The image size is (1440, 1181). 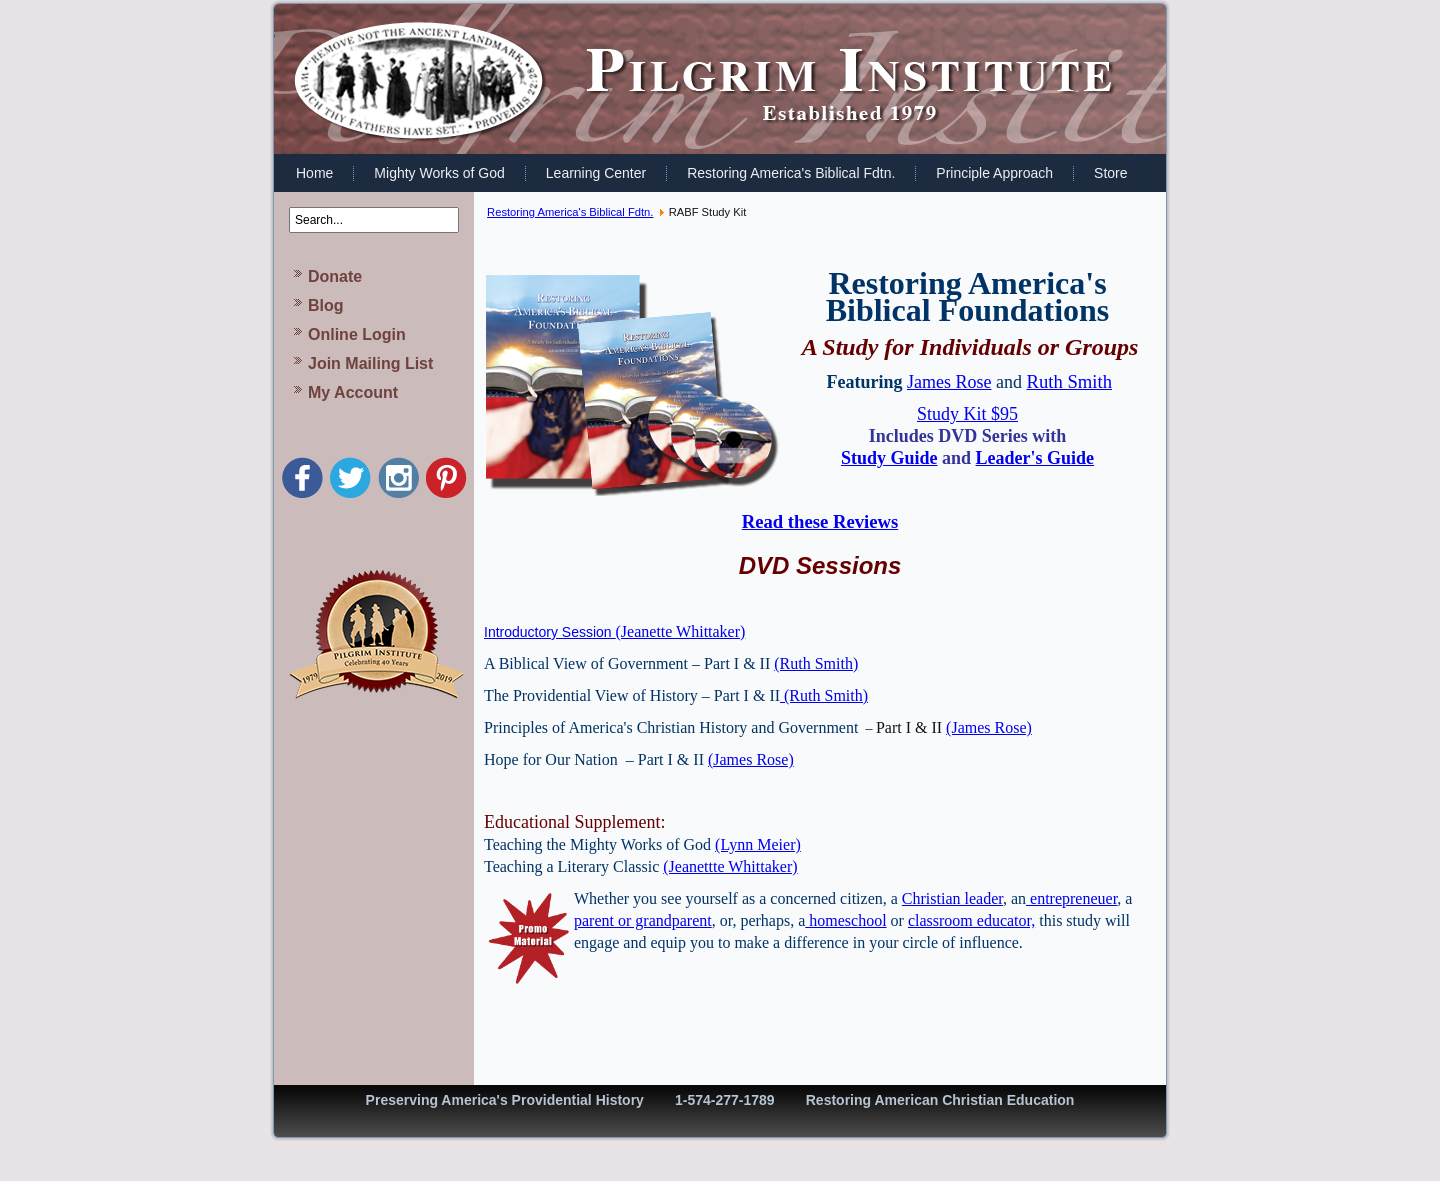 What do you see at coordinates (791, 173) in the screenshot?
I see `Restoring America's Biblical Fdtn.` at bounding box center [791, 173].